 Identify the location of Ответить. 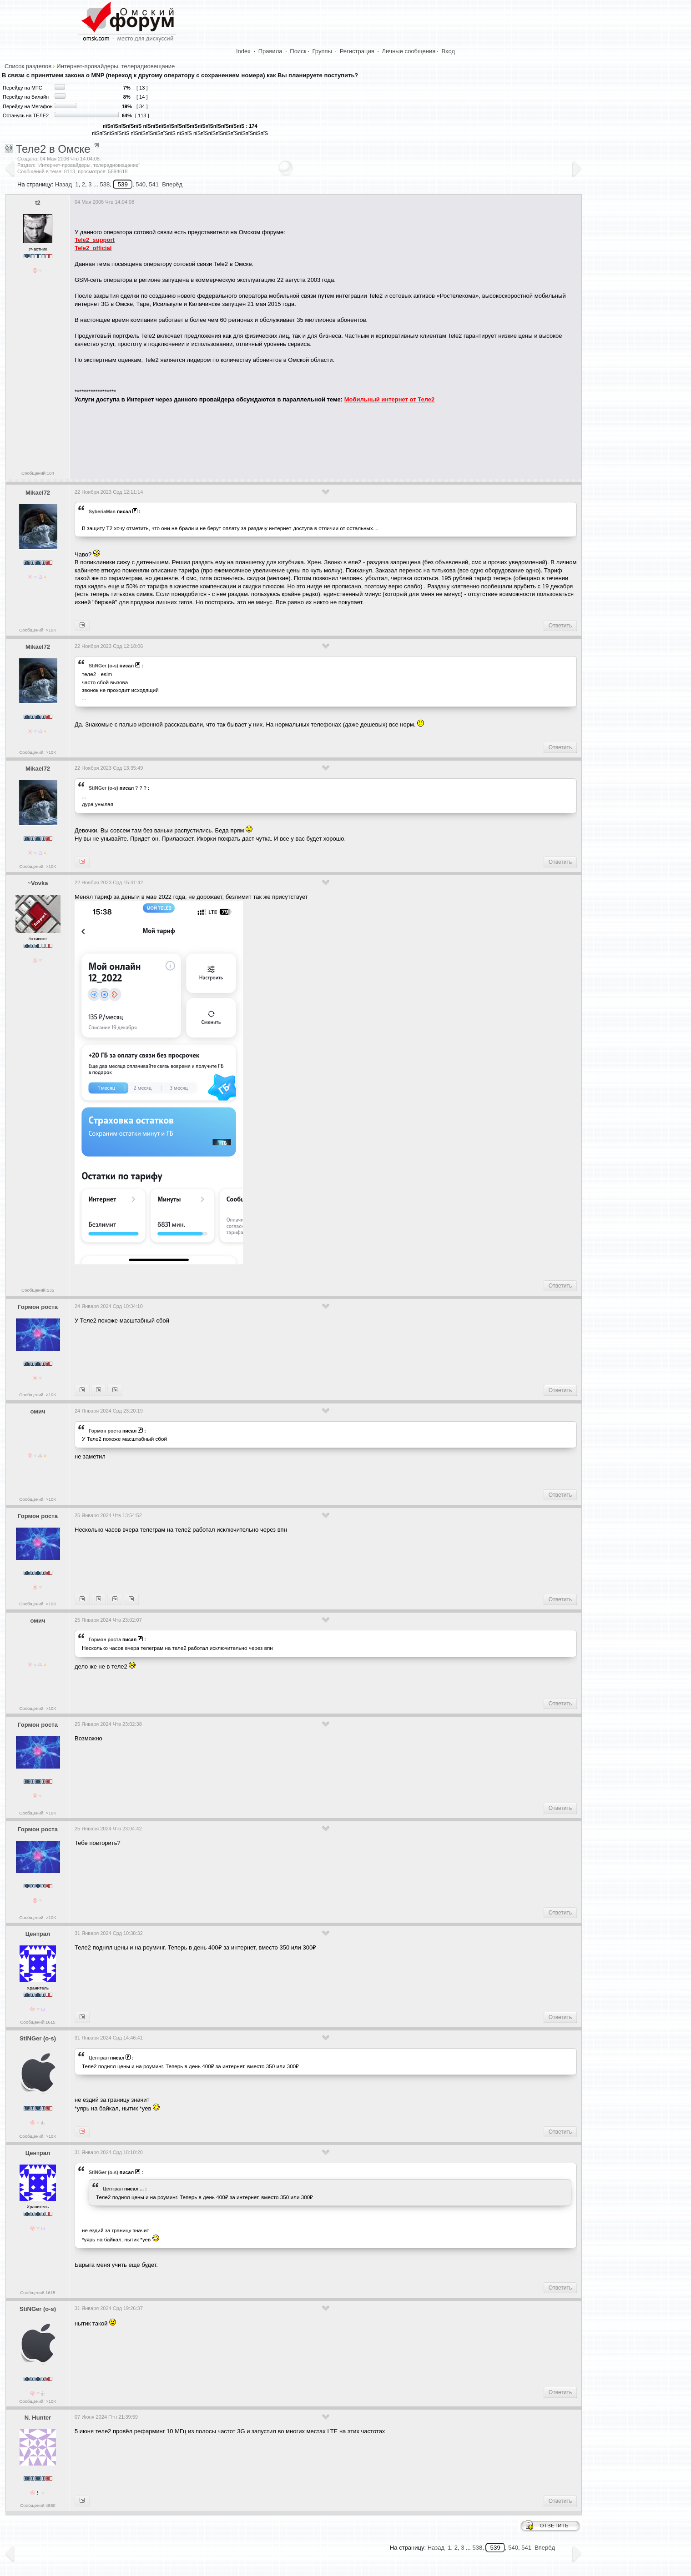
(560, 625).